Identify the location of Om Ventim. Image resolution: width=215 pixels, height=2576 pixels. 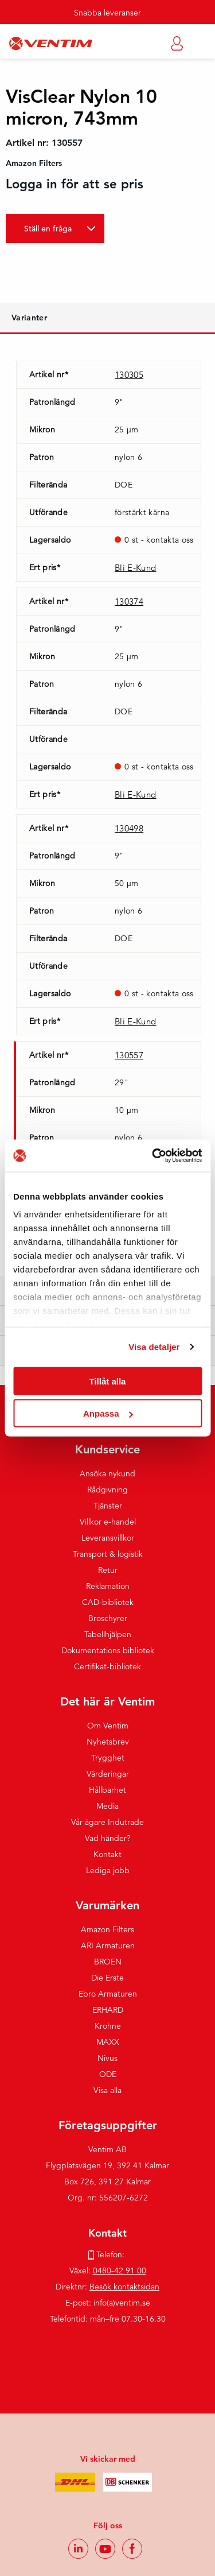
(107, 1725).